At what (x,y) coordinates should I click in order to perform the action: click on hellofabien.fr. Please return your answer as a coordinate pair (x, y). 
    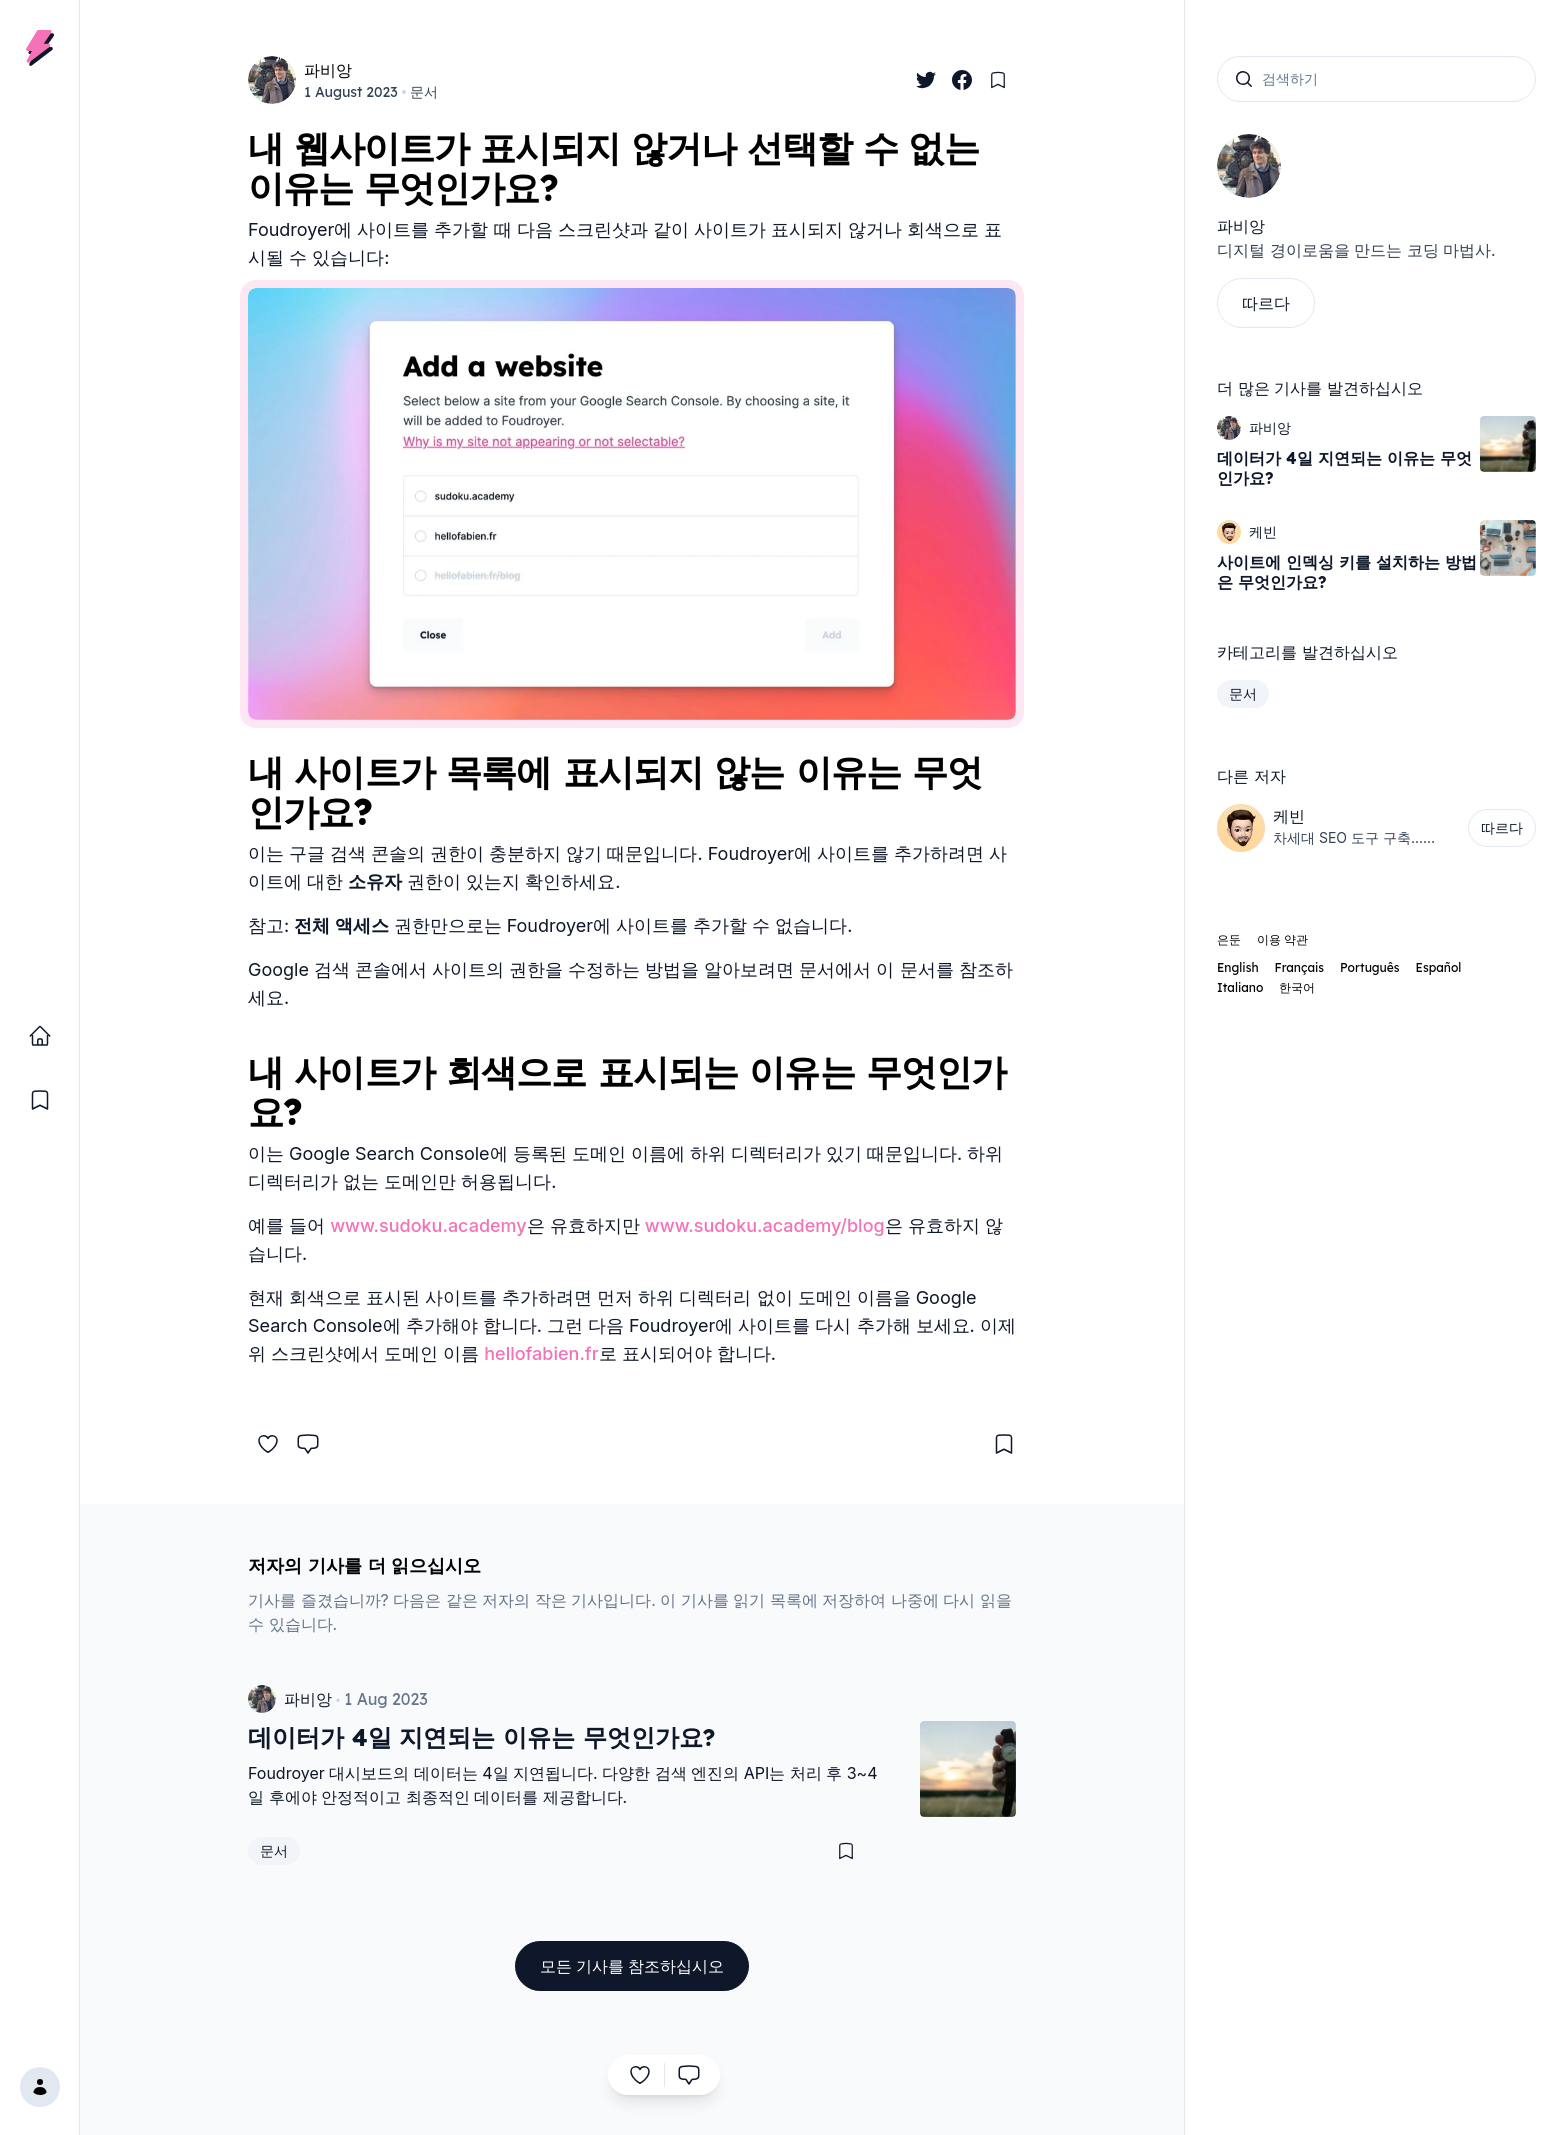
    Looking at the image, I should click on (541, 1353).